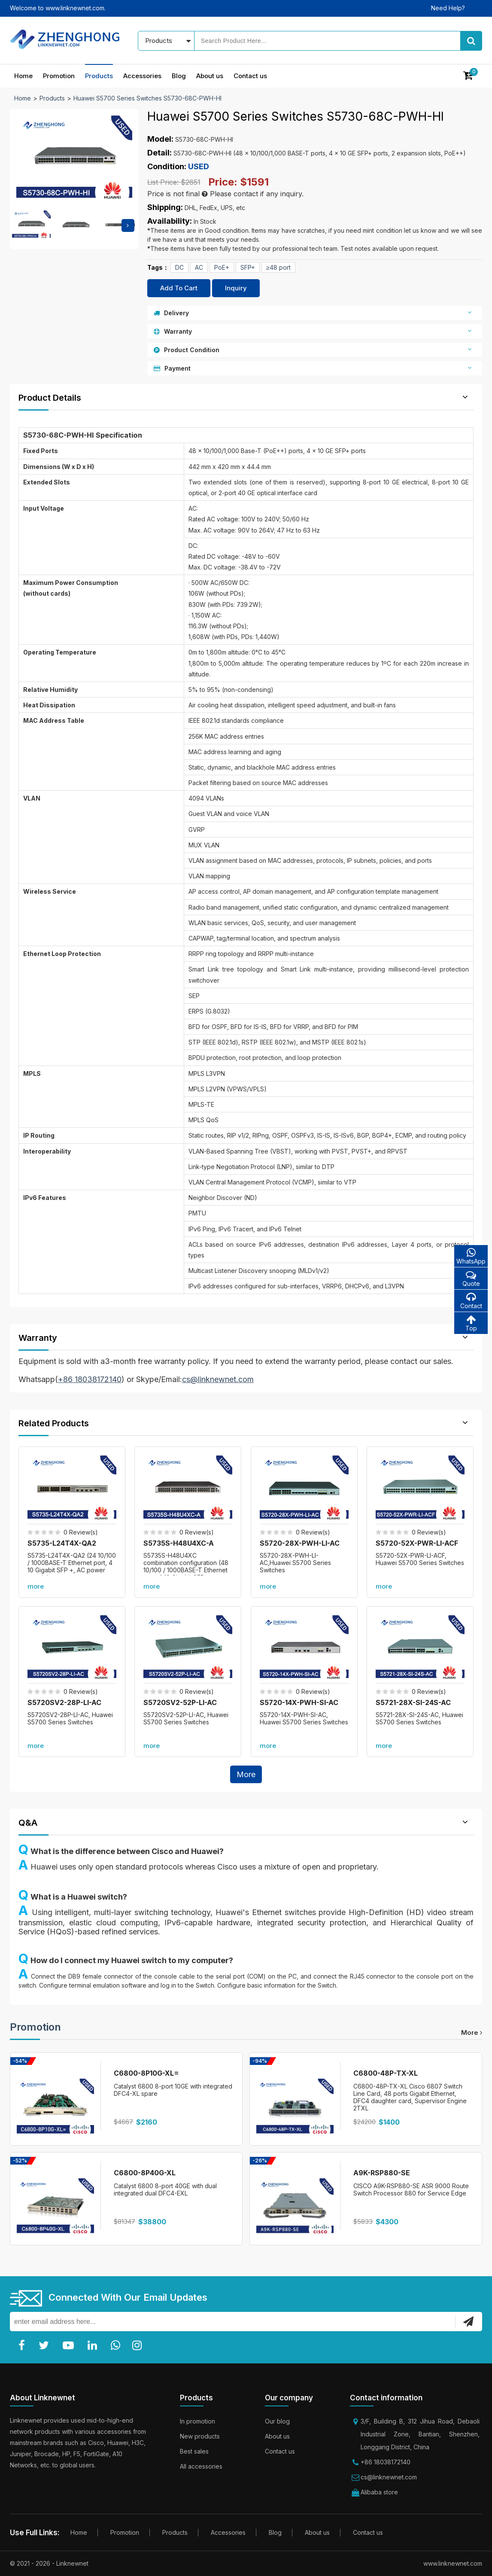 The height and width of the screenshot is (2576, 492). What do you see at coordinates (385, 2073) in the screenshot?
I see `C6800-48P-TX-XL` at bounding box center [385, 2073].